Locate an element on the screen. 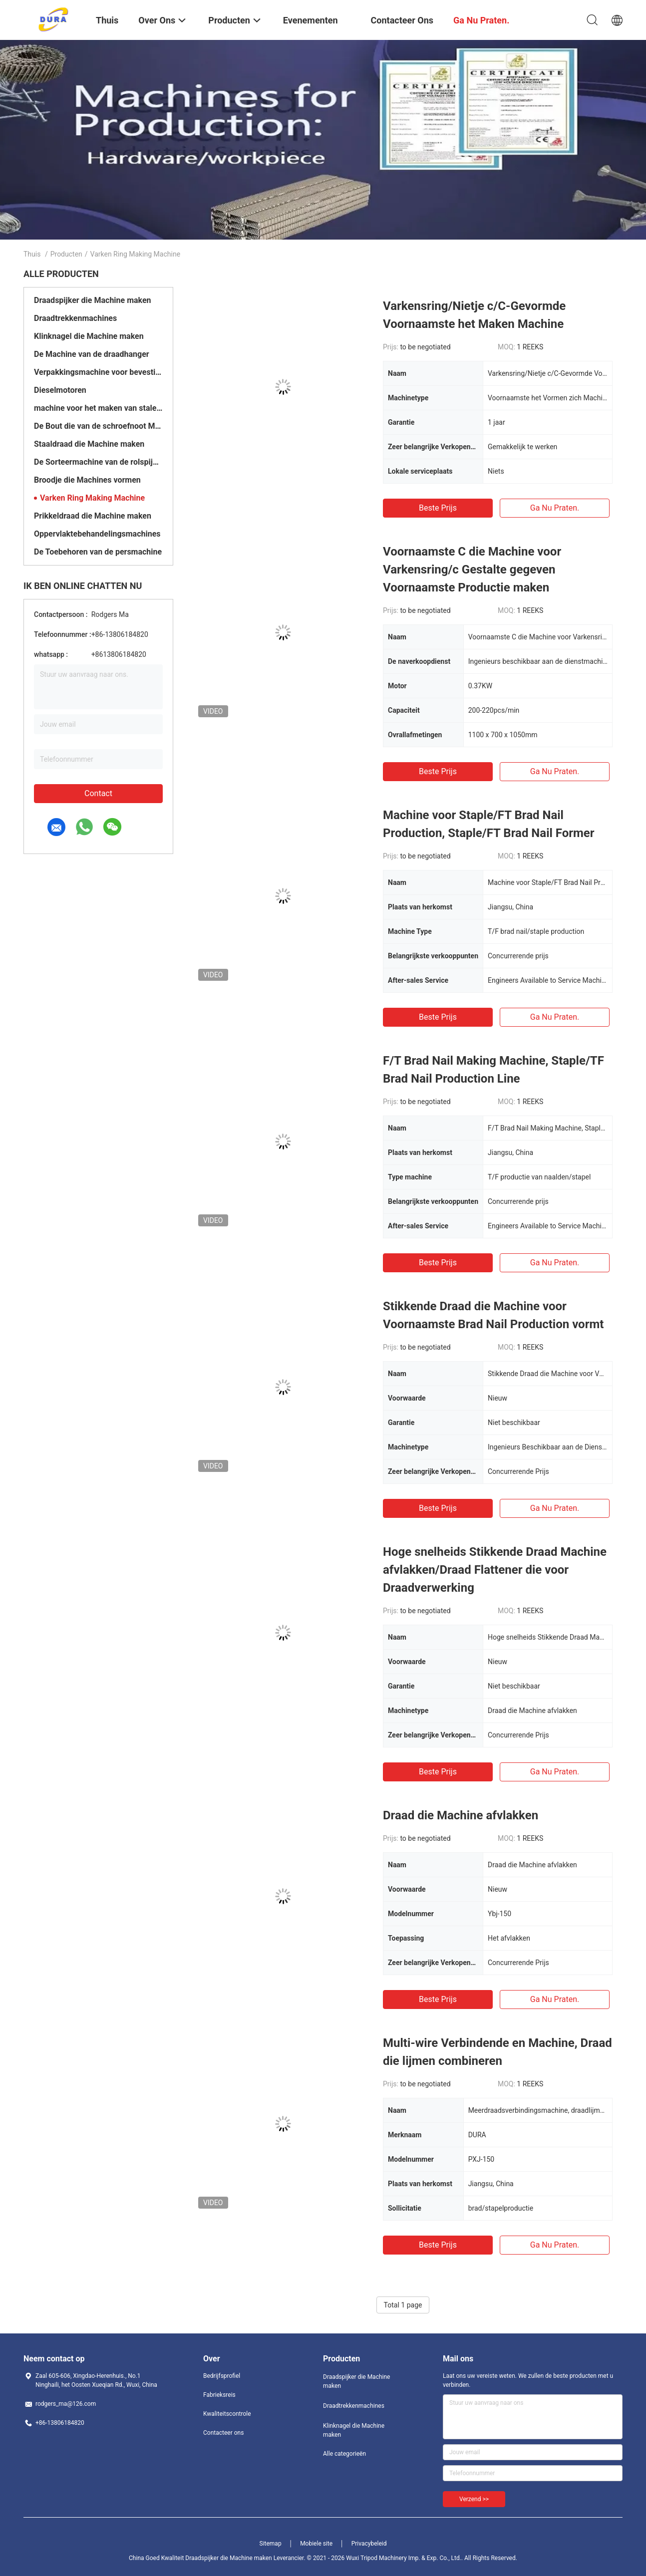 The image size is (646, 2576). Bedrijfsprofiel is located at coordinates (221, 2375).